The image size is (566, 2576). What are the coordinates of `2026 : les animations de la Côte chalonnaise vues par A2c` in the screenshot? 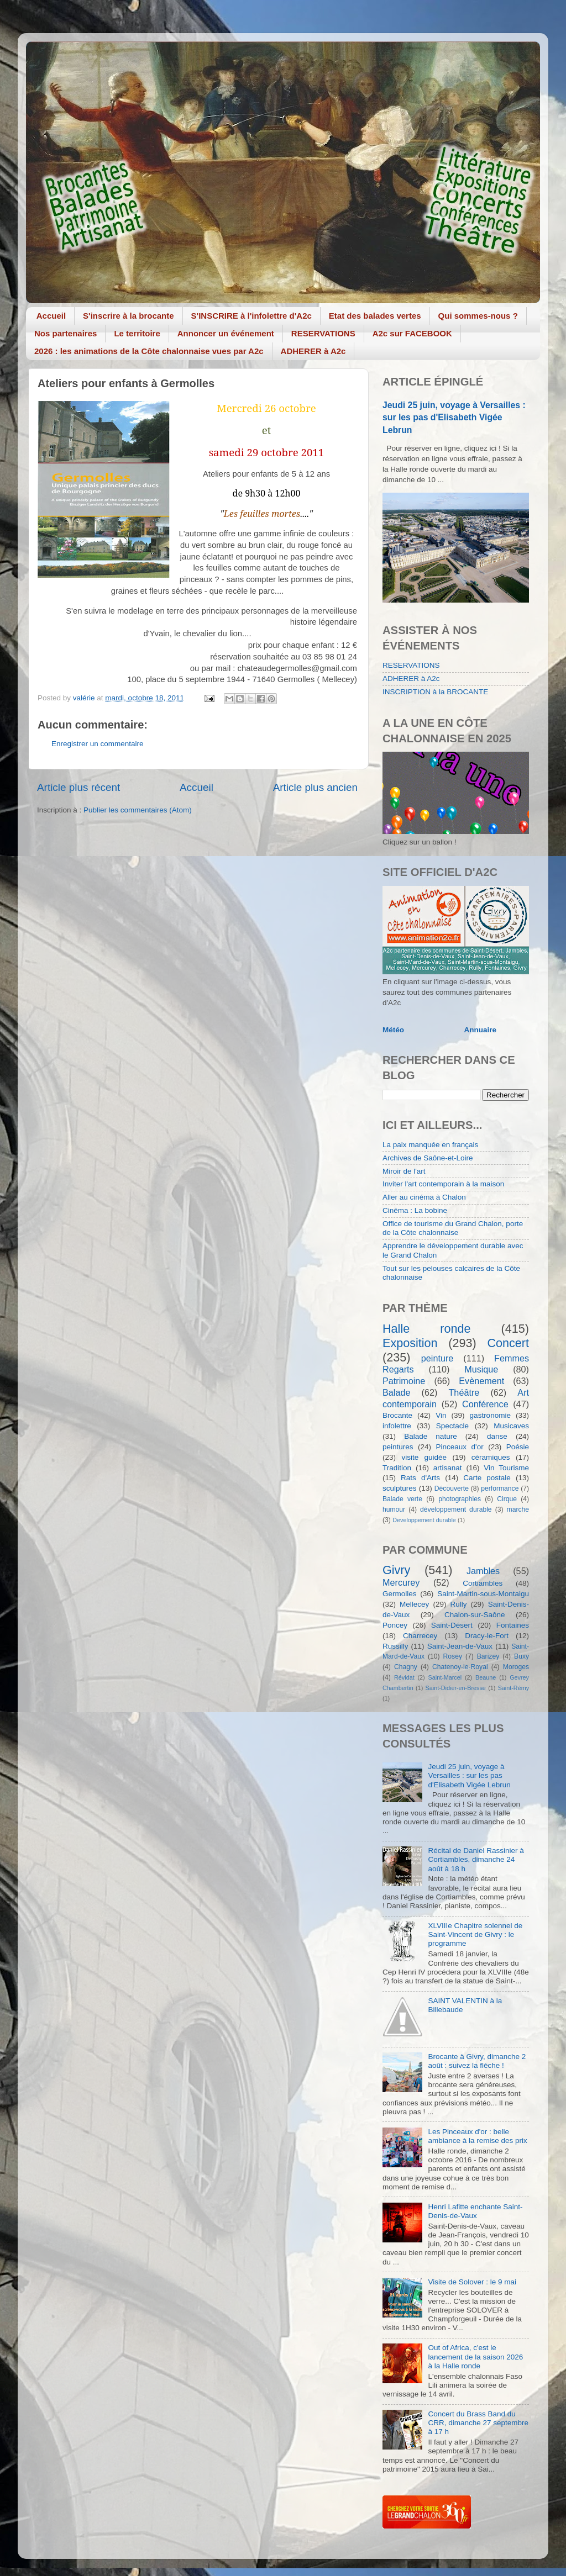 It's located at (149, 351).